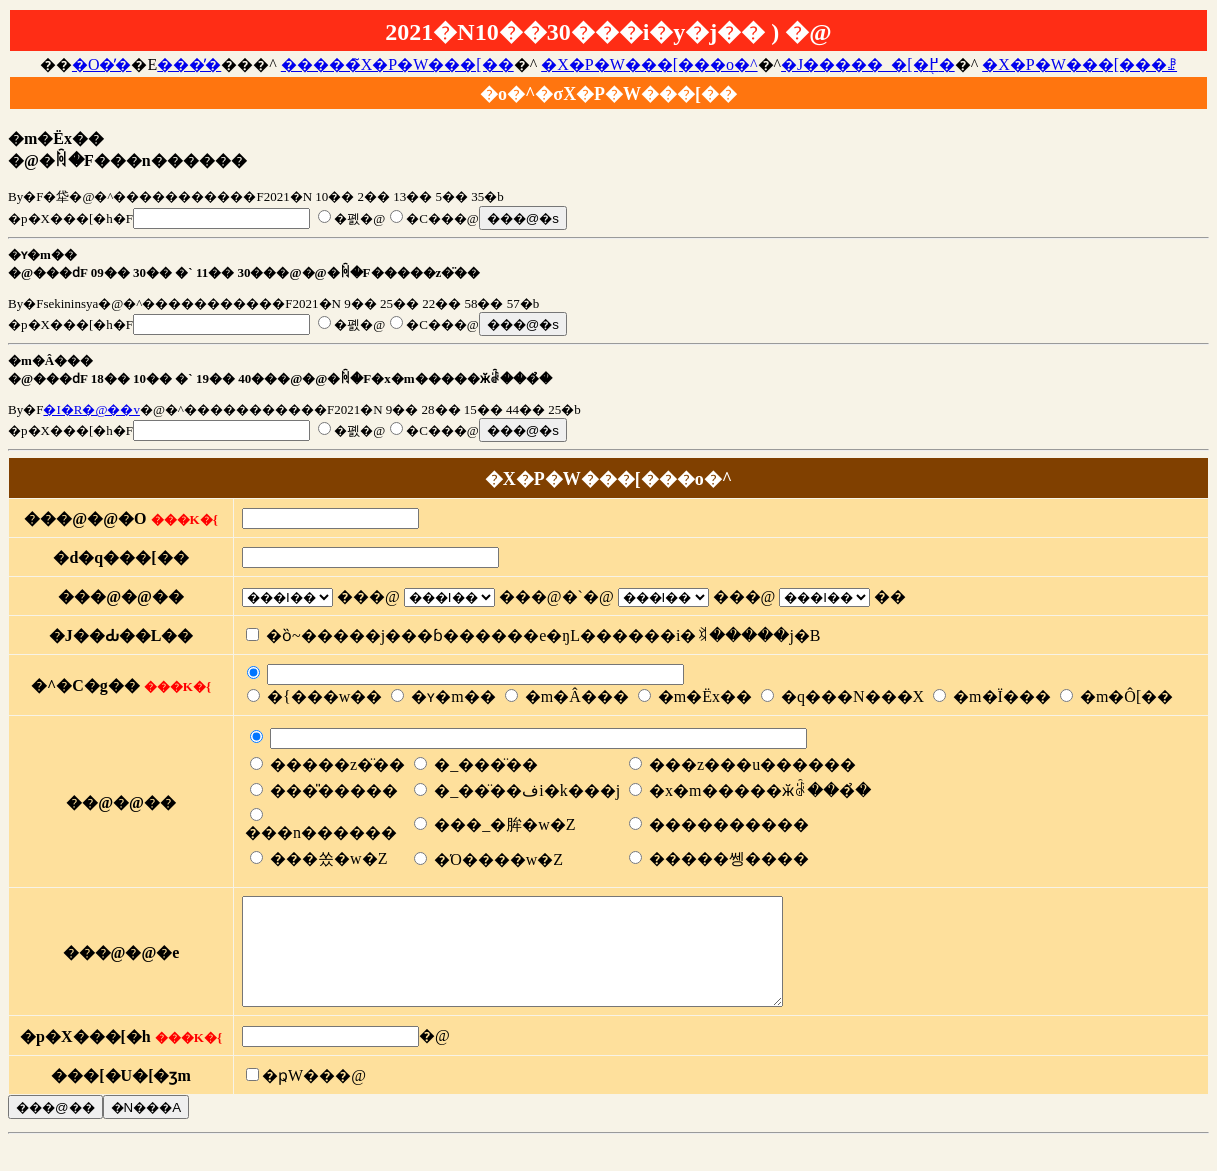 The image size is (1217, 1171). I want to click on �I�R�@��v, so click(91, 409).